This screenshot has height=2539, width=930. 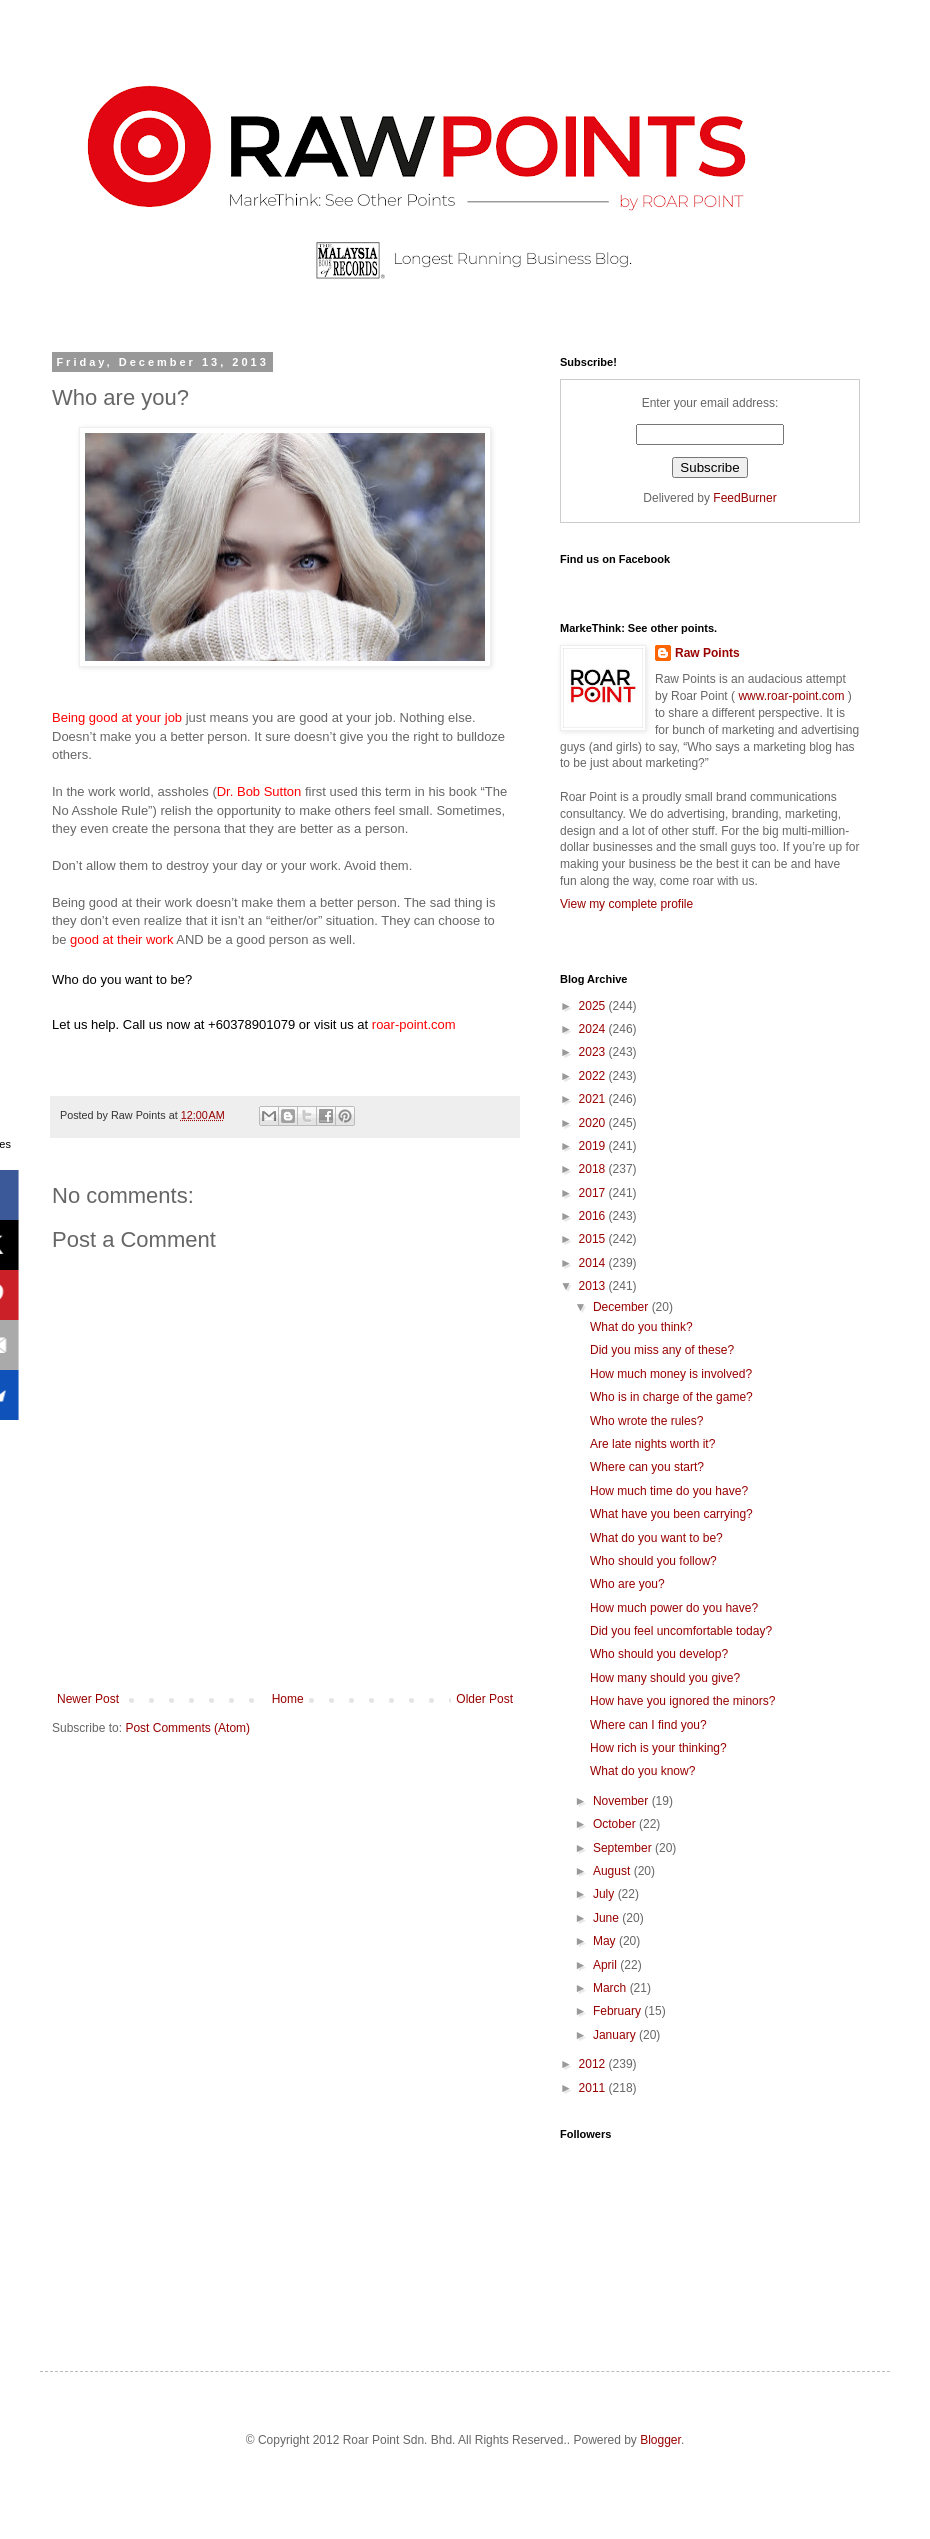 I want to click on What have you been carrying?, so click(x=671, y=1514).